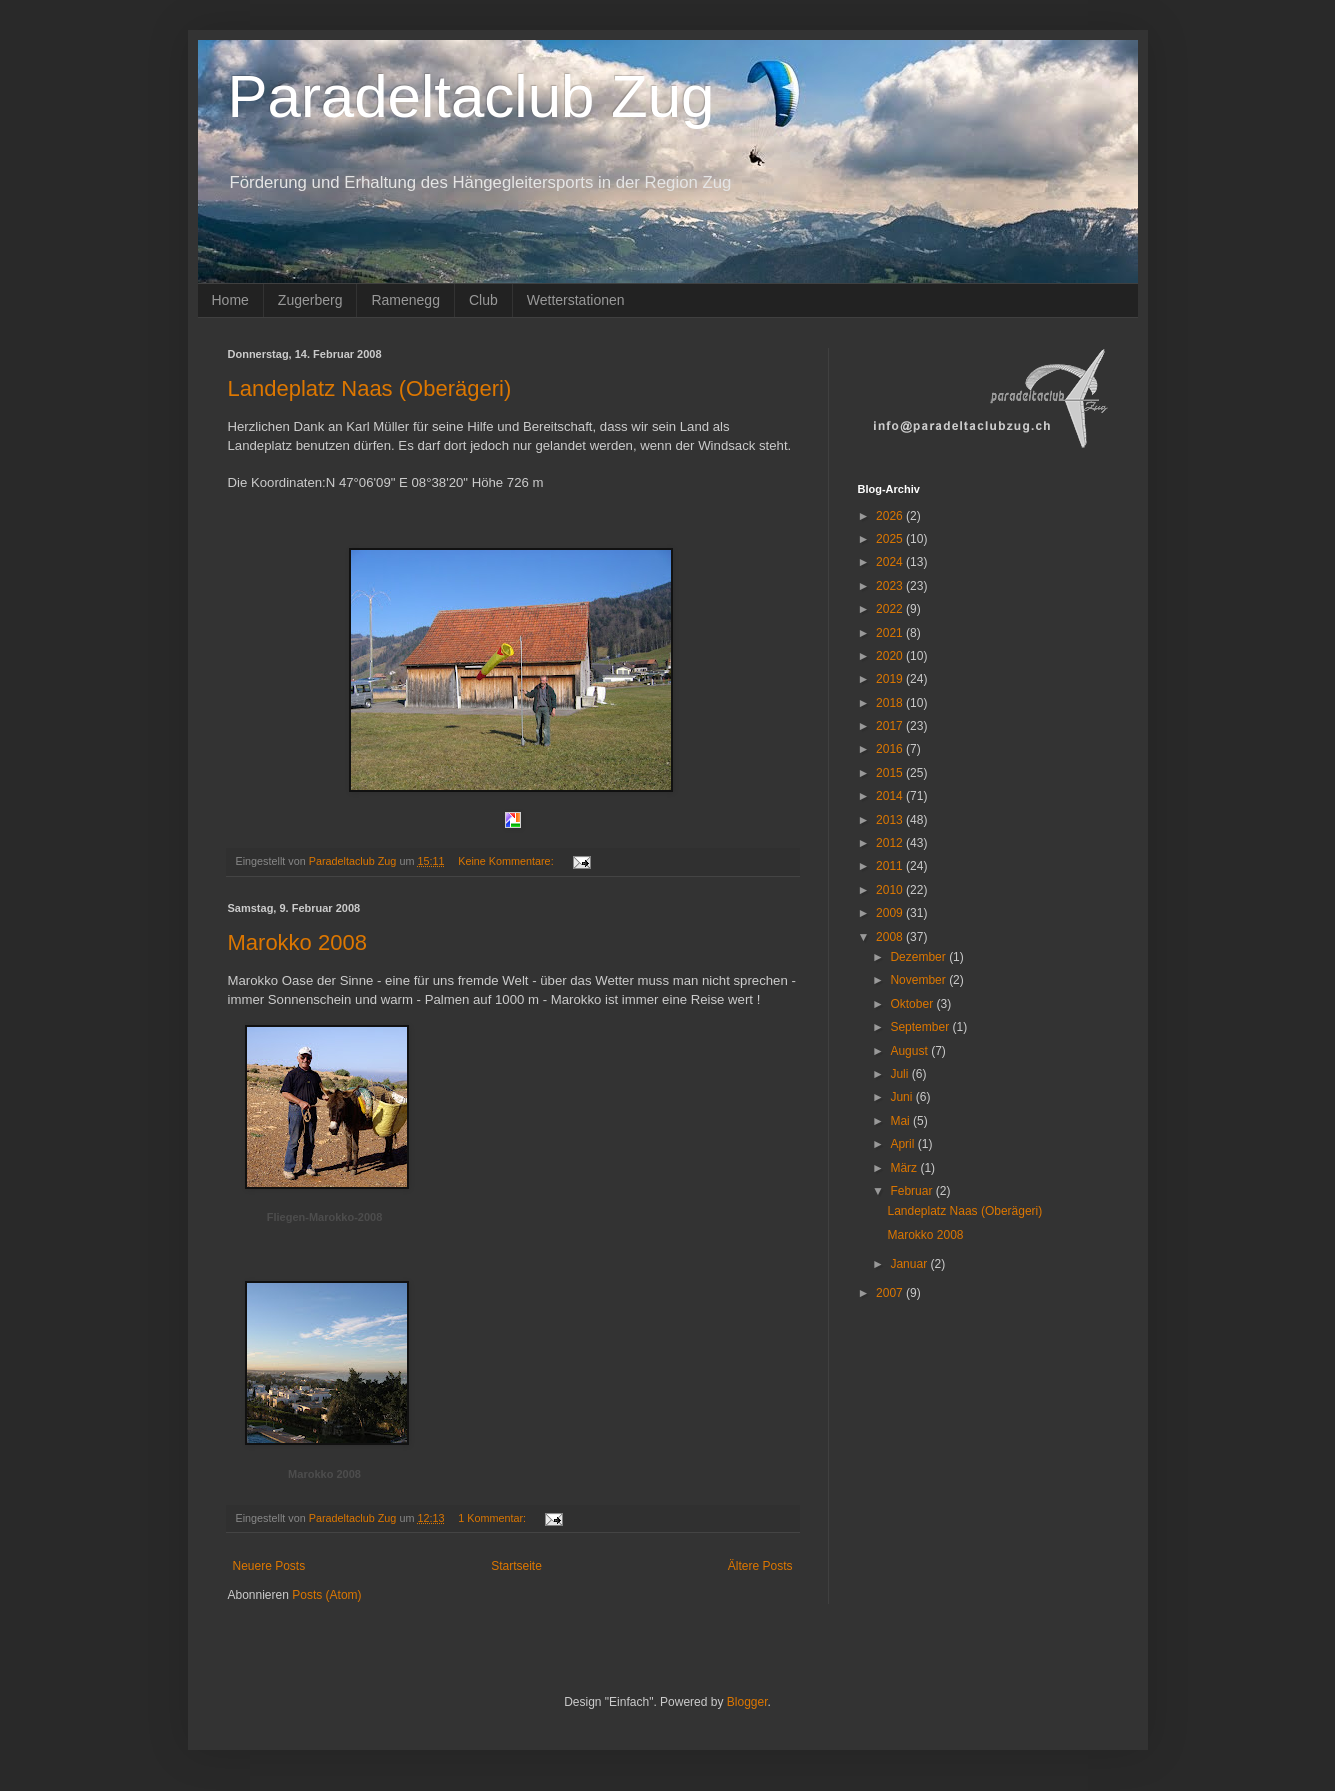 This screenshot has width=1335, height=1791. Describe the element at coordinates (325, 1217) in the screenshot. I see `Fliegen-Marokko-2008` at that location.